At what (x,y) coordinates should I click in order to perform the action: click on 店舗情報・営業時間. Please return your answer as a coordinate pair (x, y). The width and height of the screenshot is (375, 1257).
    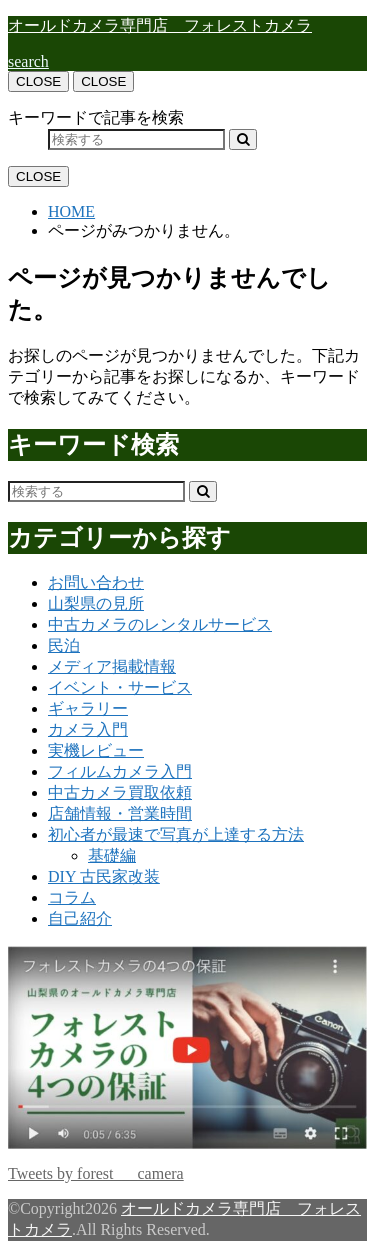
    Looking at the image, I should click on (120, 813).